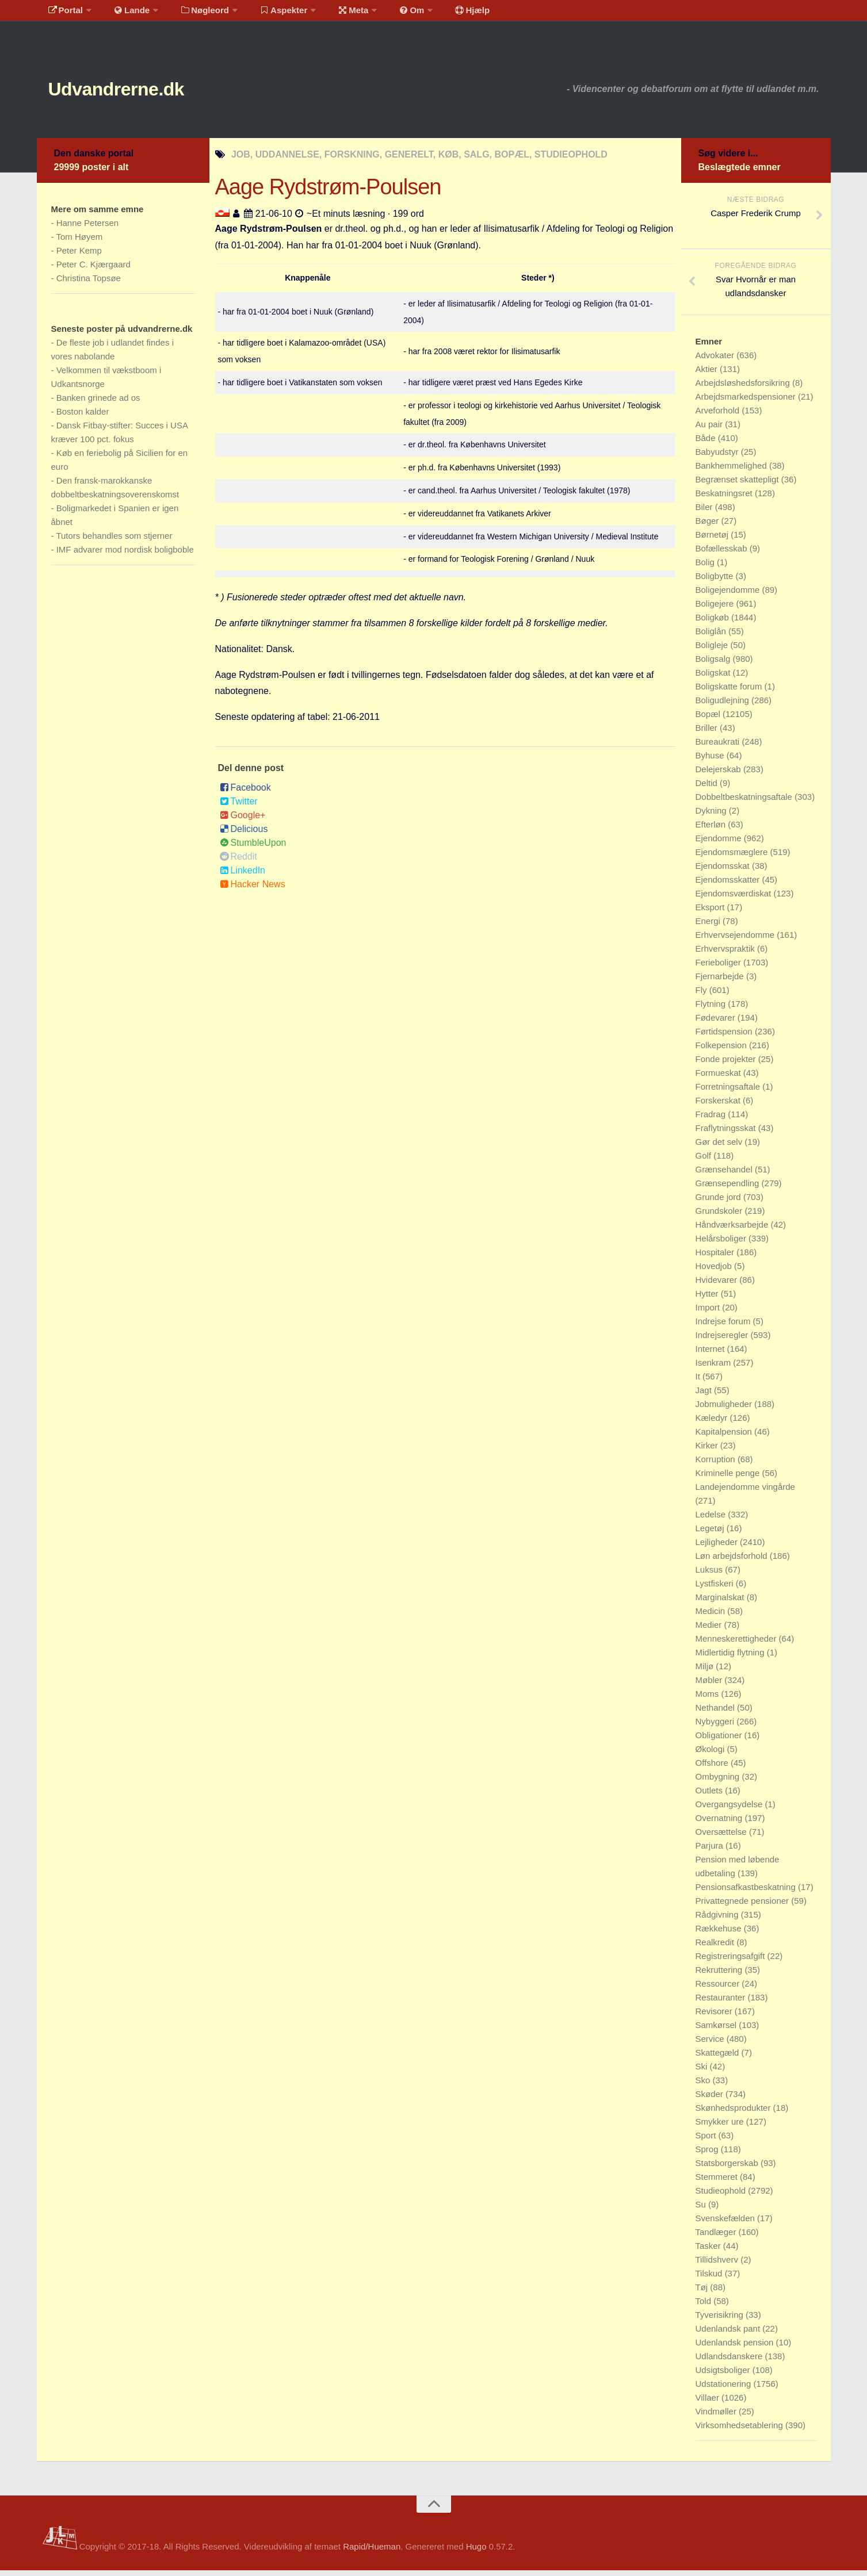 The height and width of the screenshot is (2576, 867). Describe the element at coordinates (708, 1699) in the screenshot. I see `Moms` at that location.